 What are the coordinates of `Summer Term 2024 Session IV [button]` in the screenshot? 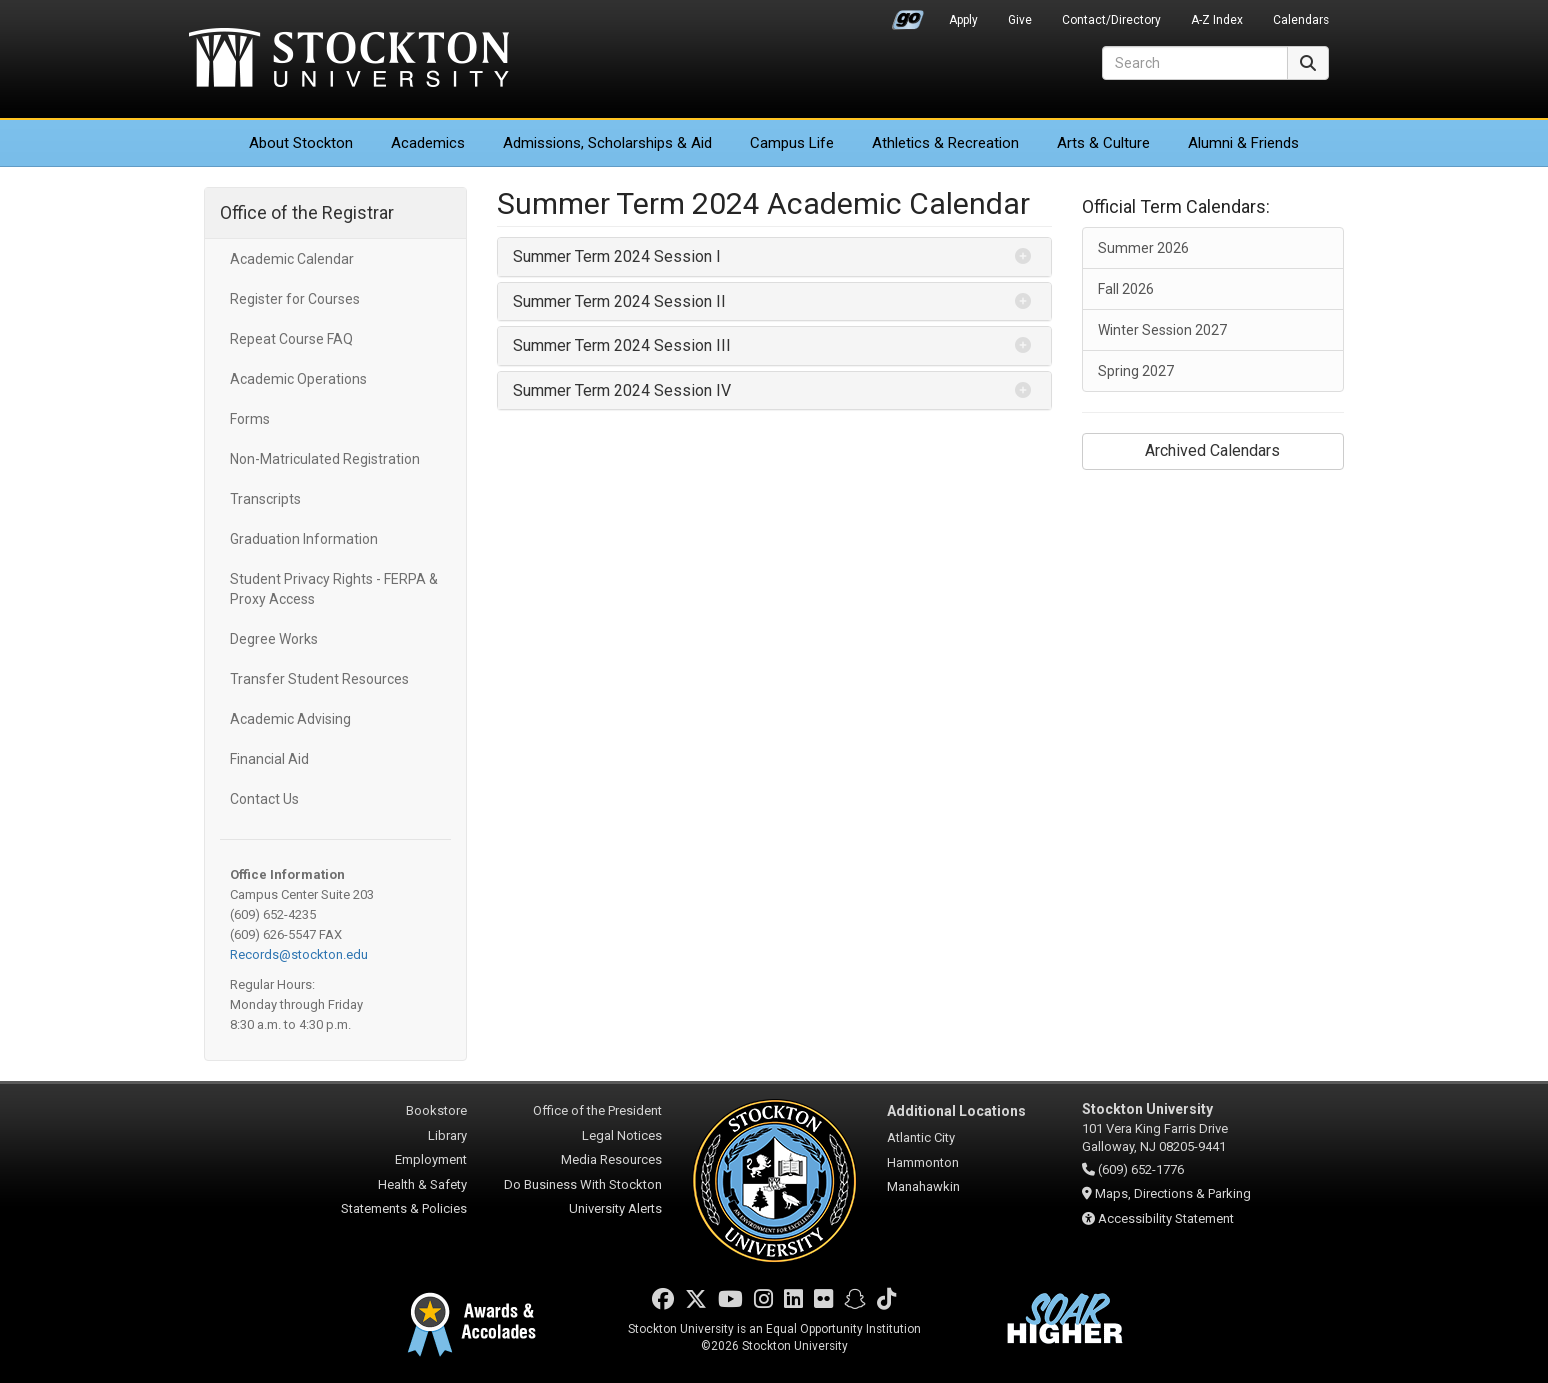 It's located at (622, 390).